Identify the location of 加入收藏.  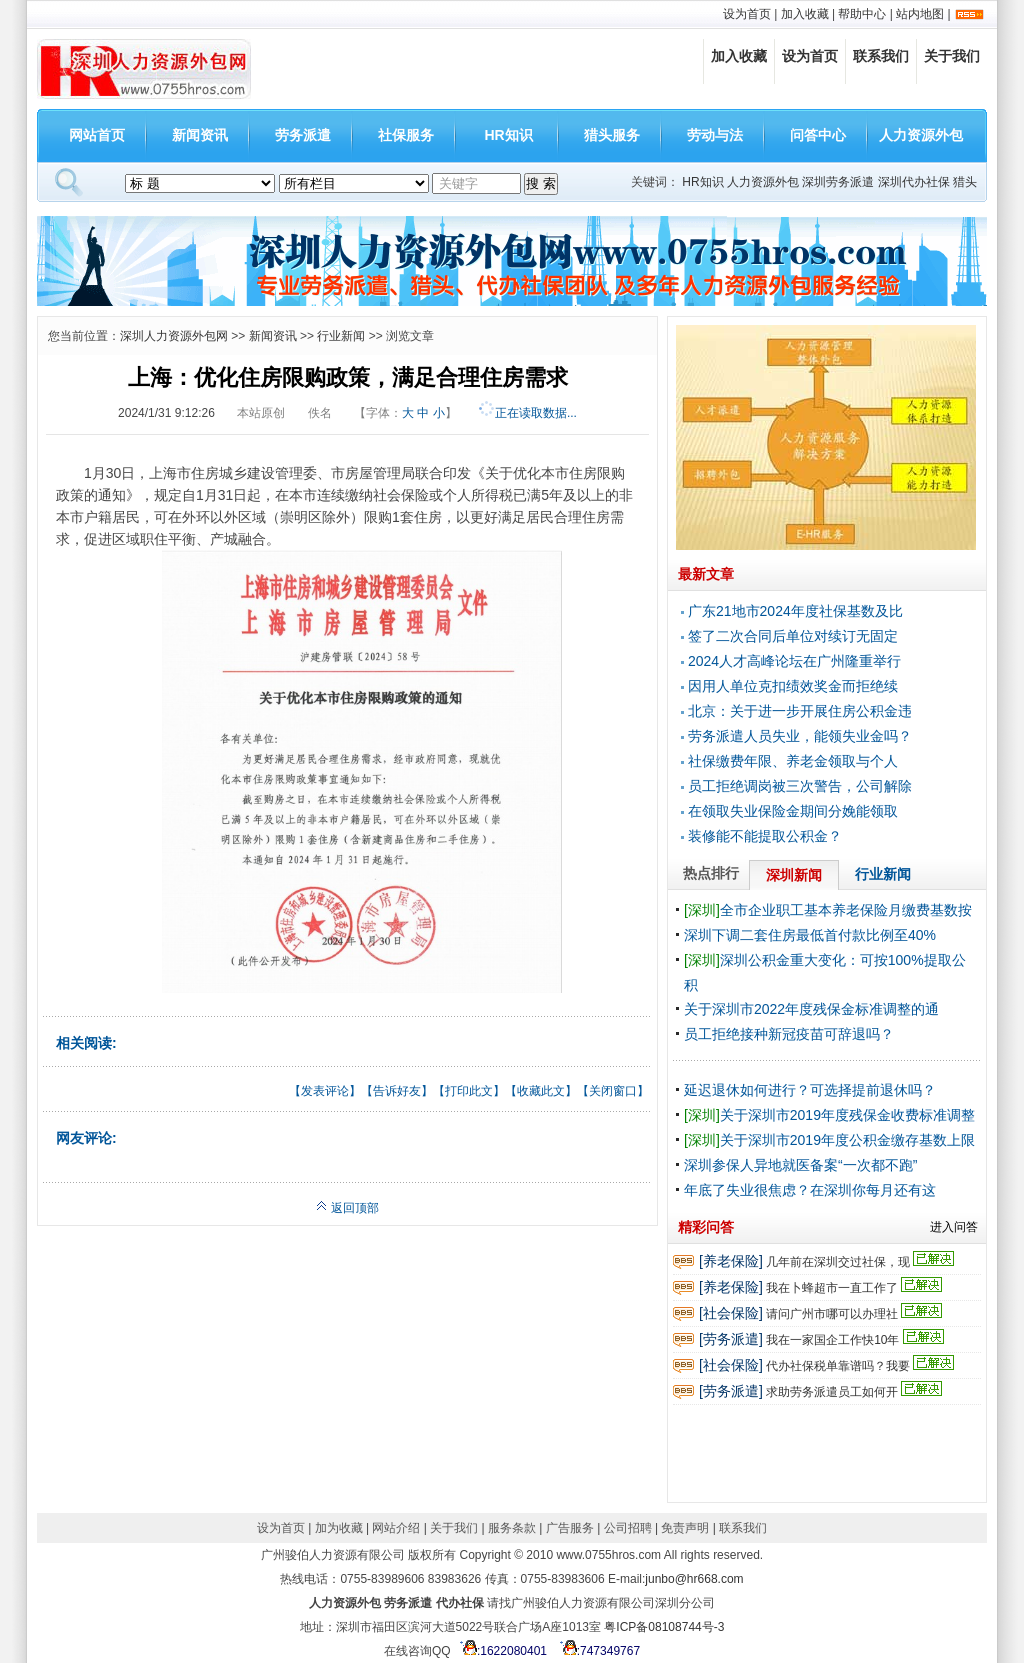
(805, 14).